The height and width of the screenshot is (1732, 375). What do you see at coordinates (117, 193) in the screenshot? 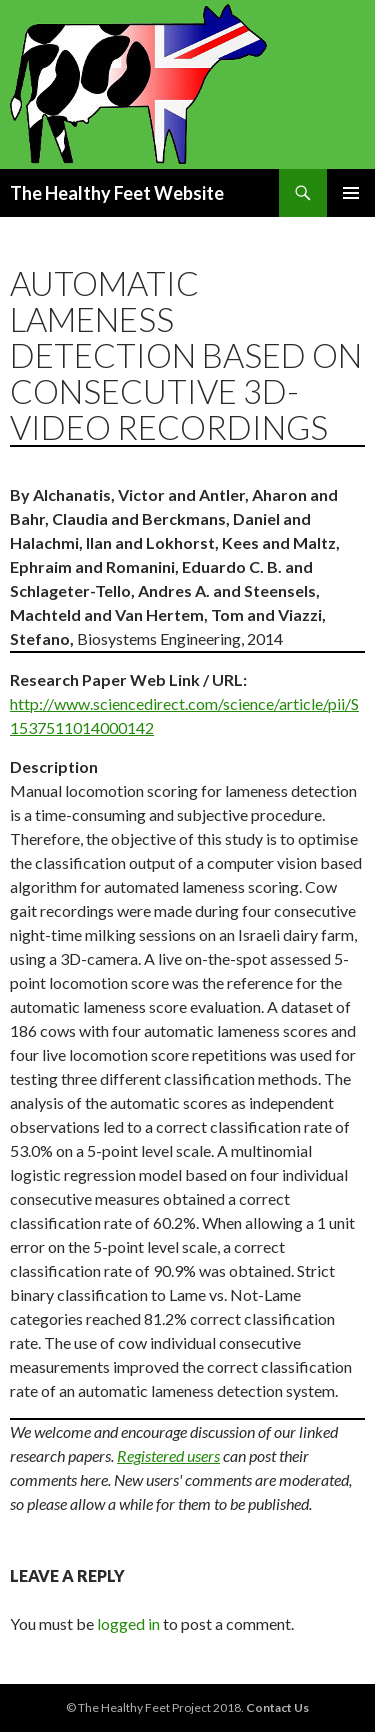
I see `The Healthy Feet Website` at bounding box center [117, 193].